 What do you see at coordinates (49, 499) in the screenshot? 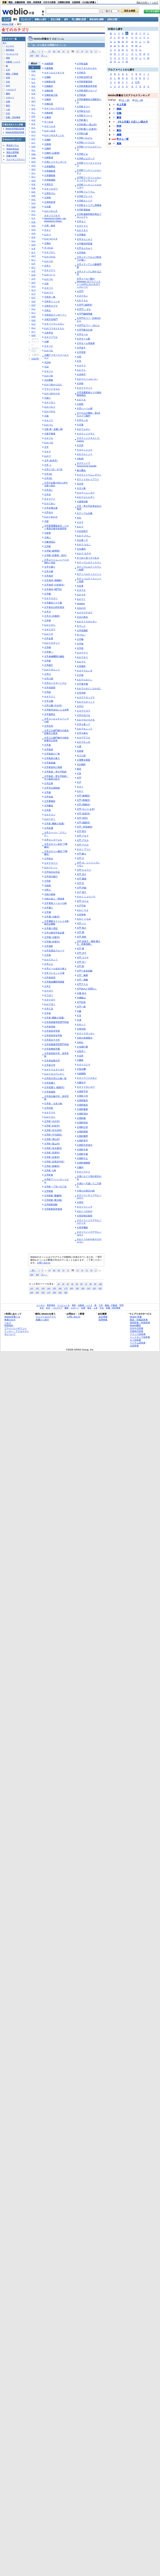
I see `オオテアイ` at bounding box center [49, 499].